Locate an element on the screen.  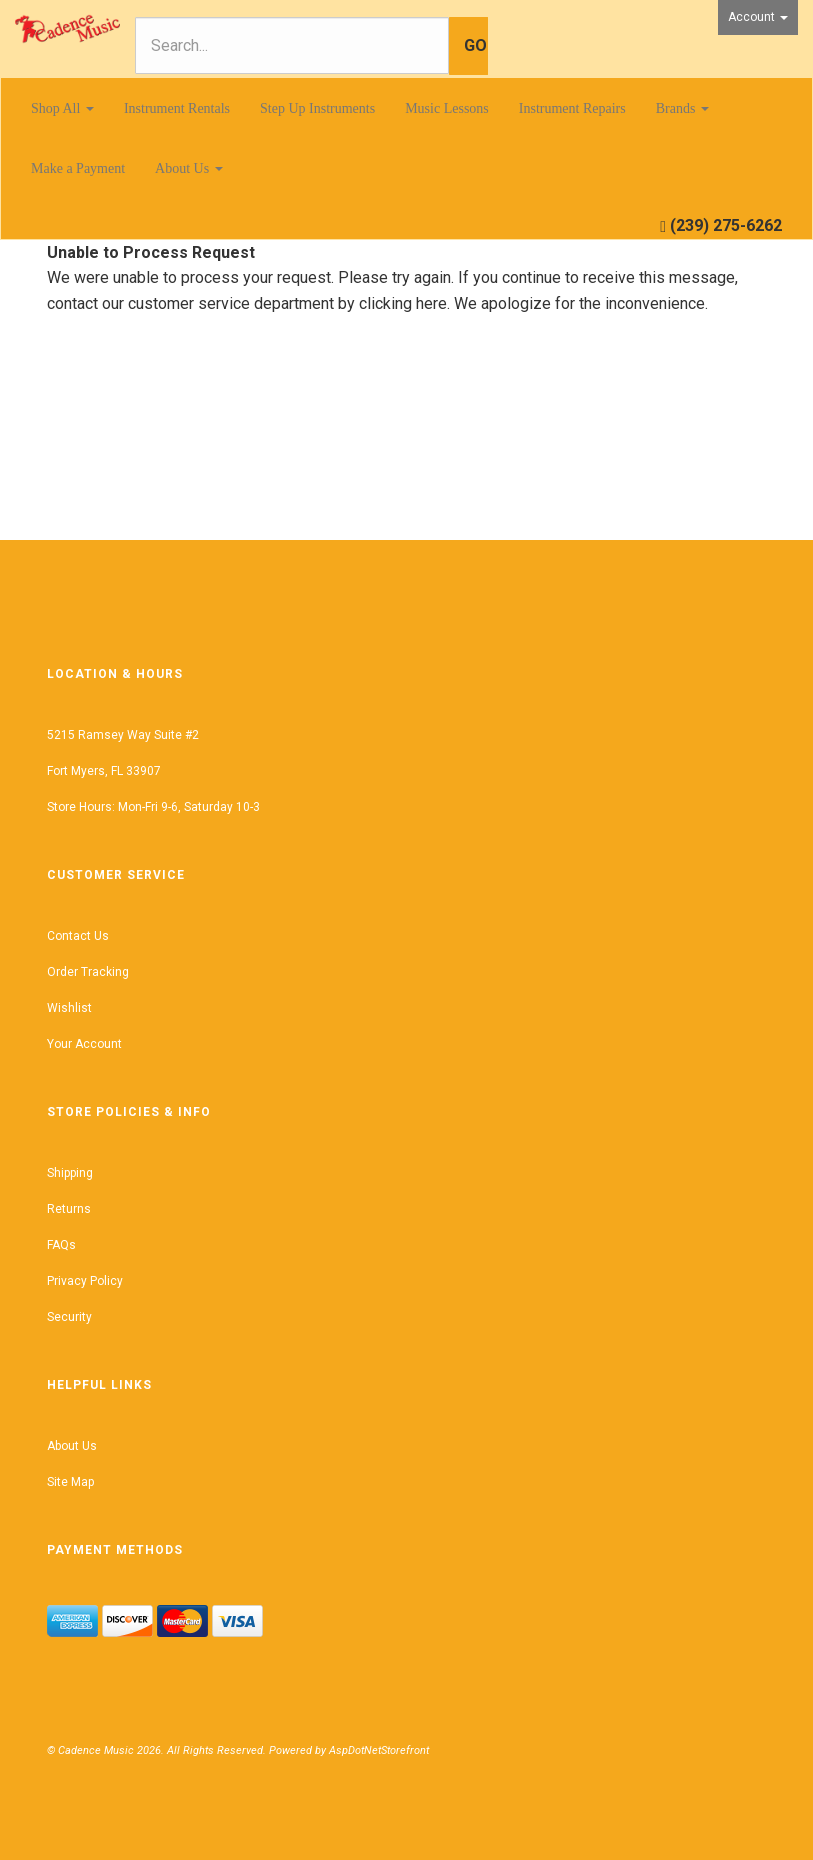
AspDotNetStorefront is located at coordinates (379, 1750).